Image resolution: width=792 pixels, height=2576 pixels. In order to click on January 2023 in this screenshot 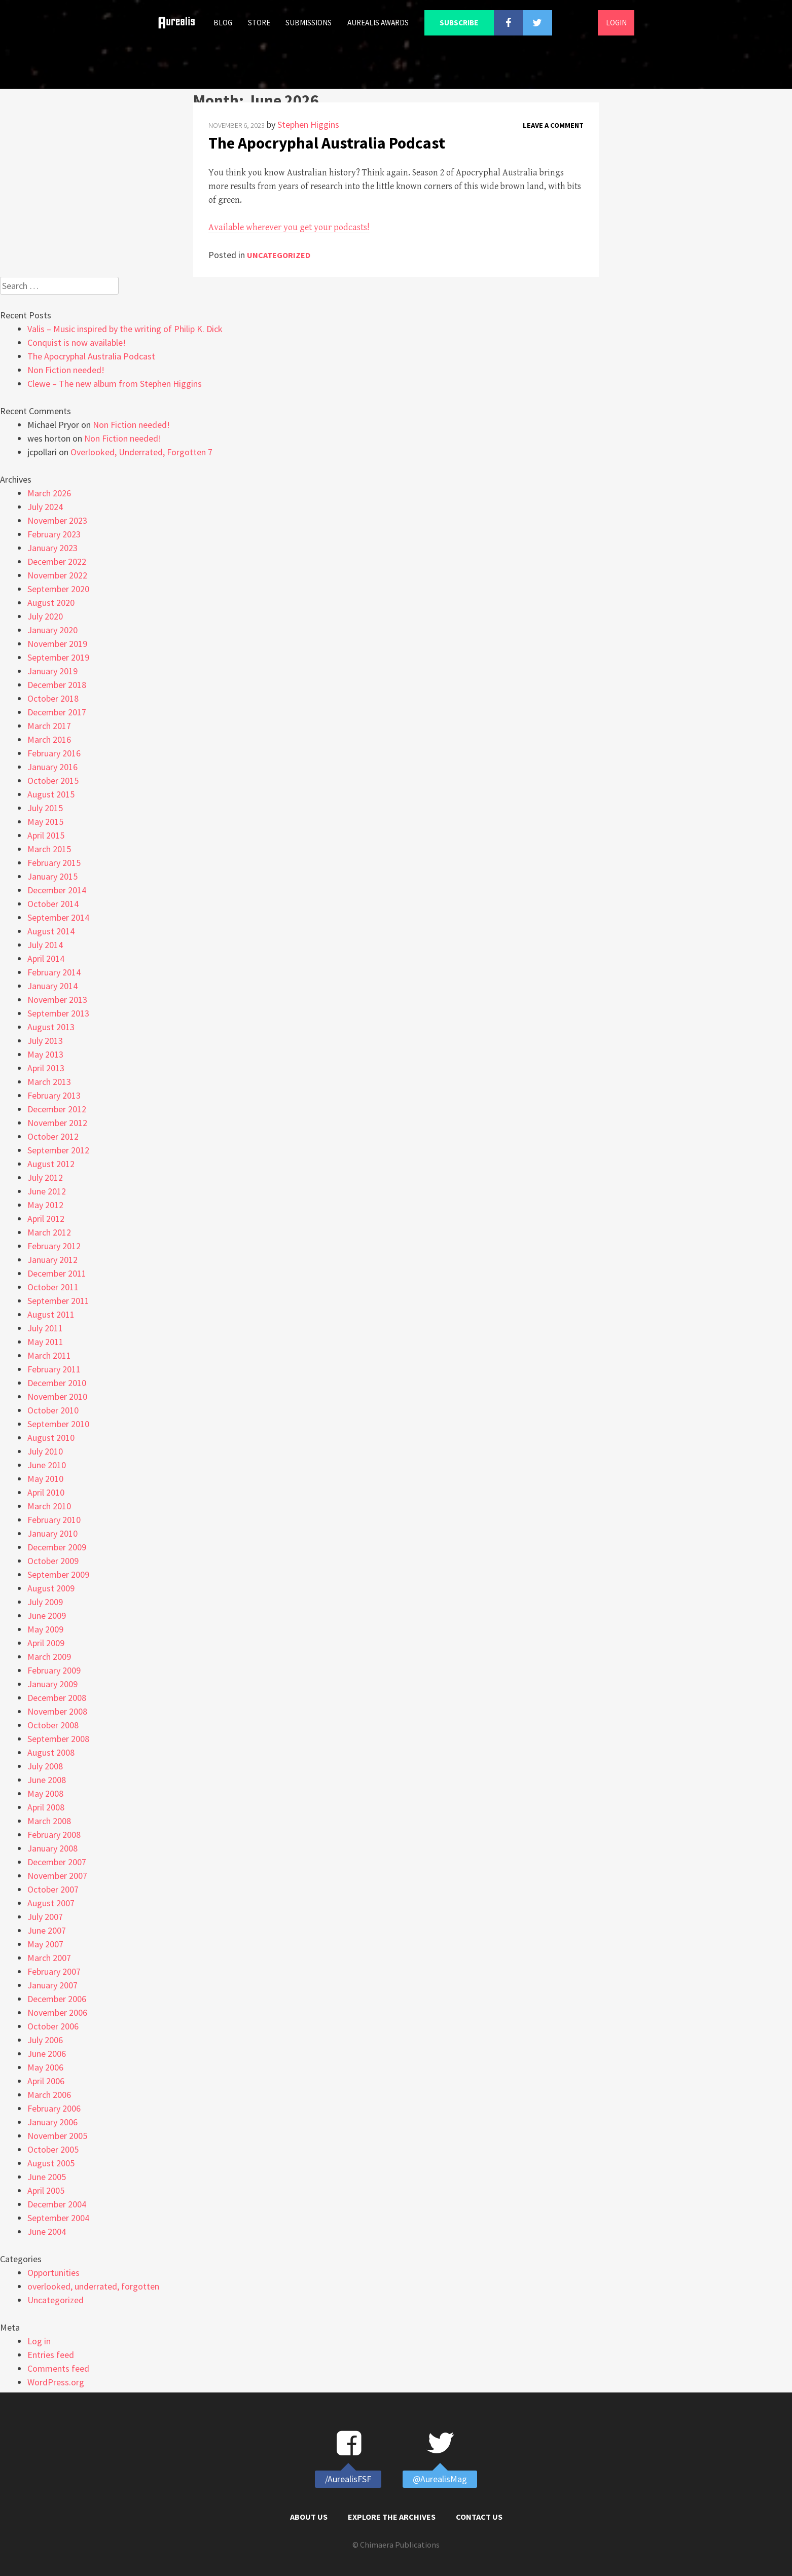, I will do `click(52, 548)`.